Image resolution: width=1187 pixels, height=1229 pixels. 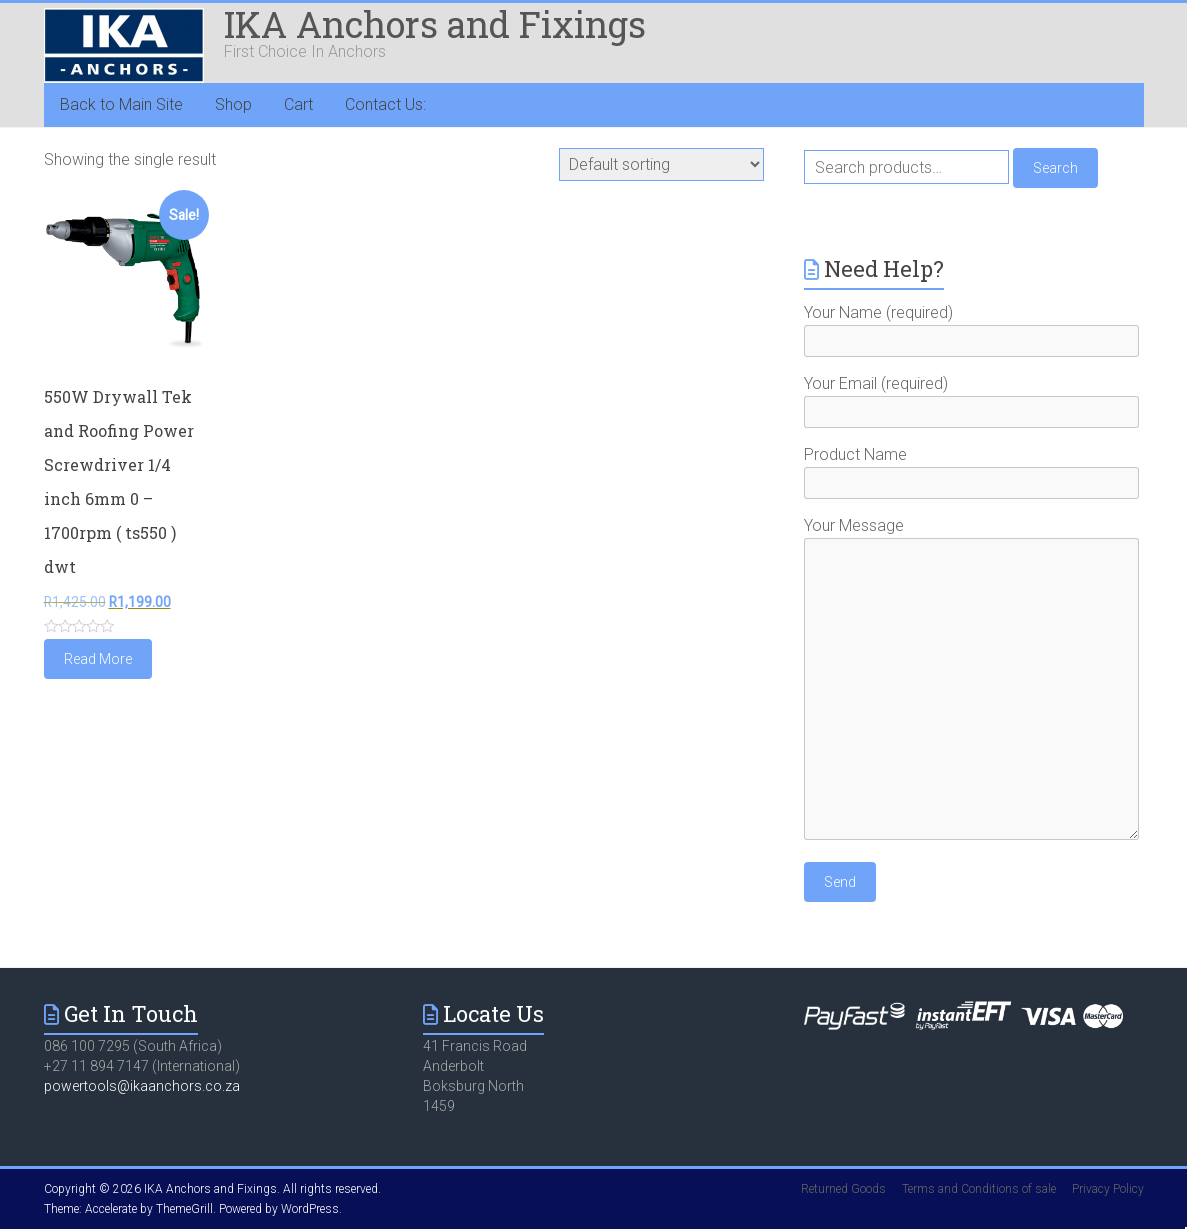 I want to click on IKA Anchors and Fixings, so click(x=435, y=24).